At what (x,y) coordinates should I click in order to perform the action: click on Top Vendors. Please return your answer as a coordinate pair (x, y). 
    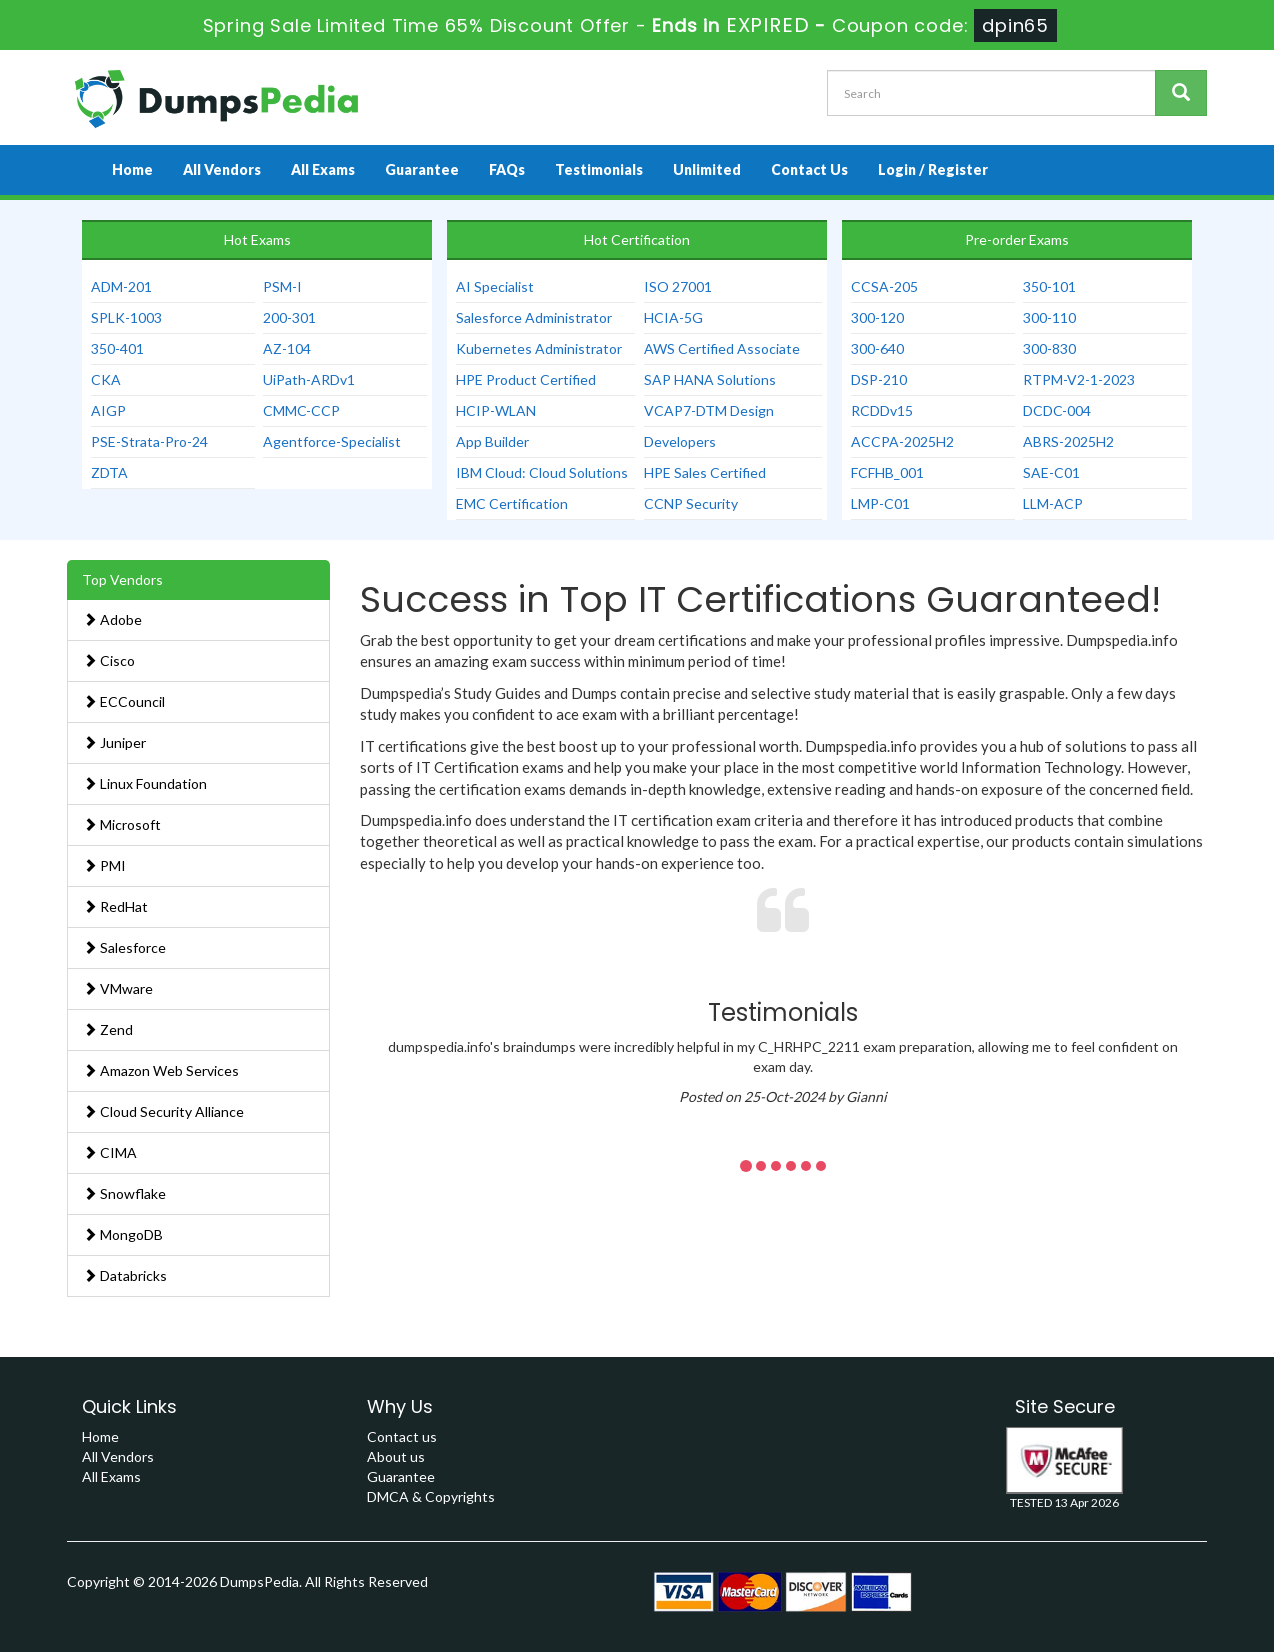
    Looking at the image, I should click on (122, 579).